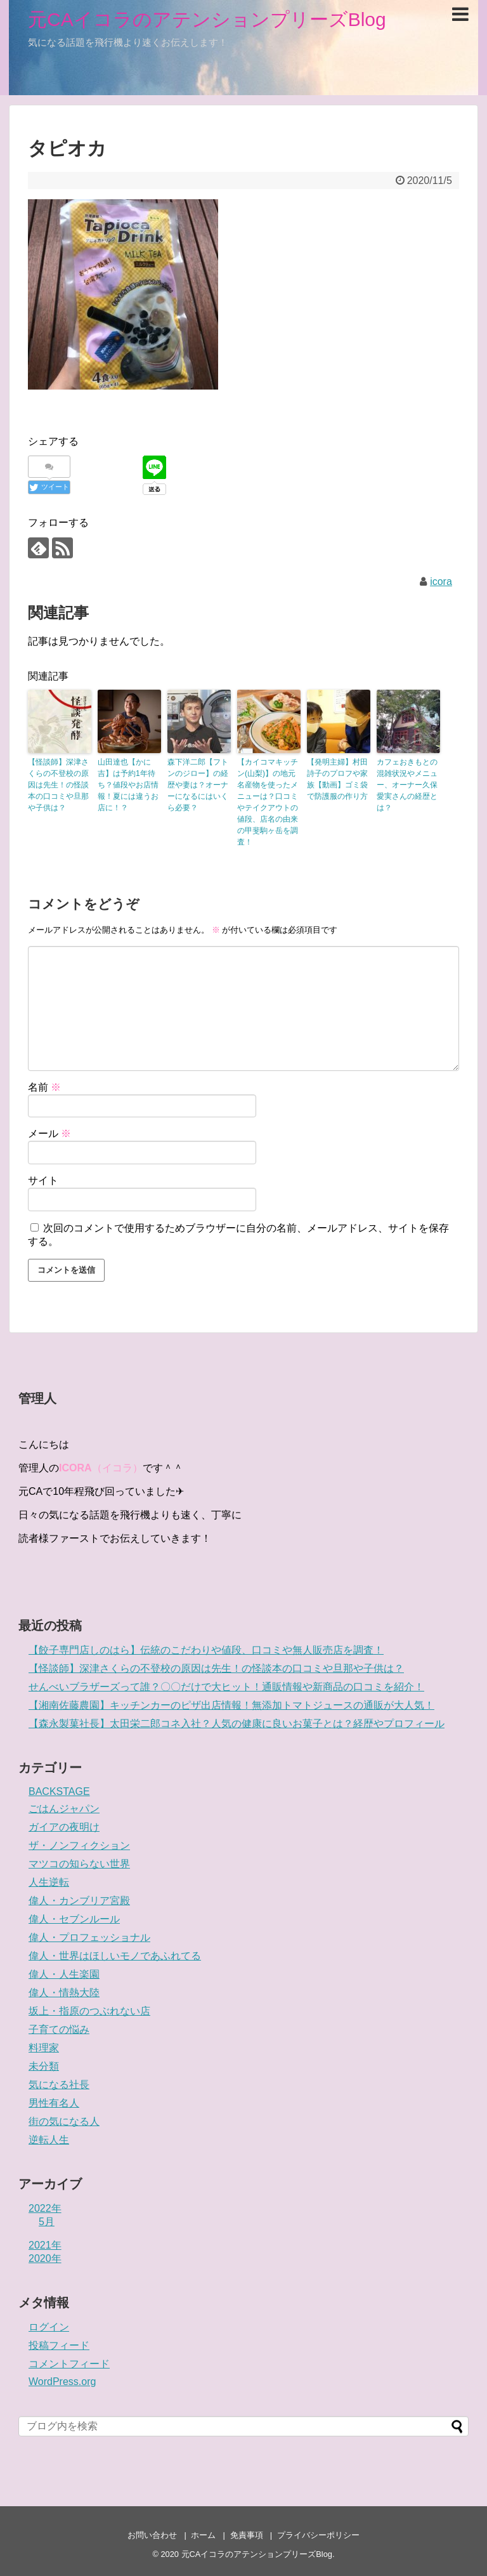 The width and height of the screenshot is (487, 2576). I want to click on 【湘南佐藤農園】キッチンカーのピザ出店情報！無添加トマトジュースの通販が大人気！, so click(231, 1705).